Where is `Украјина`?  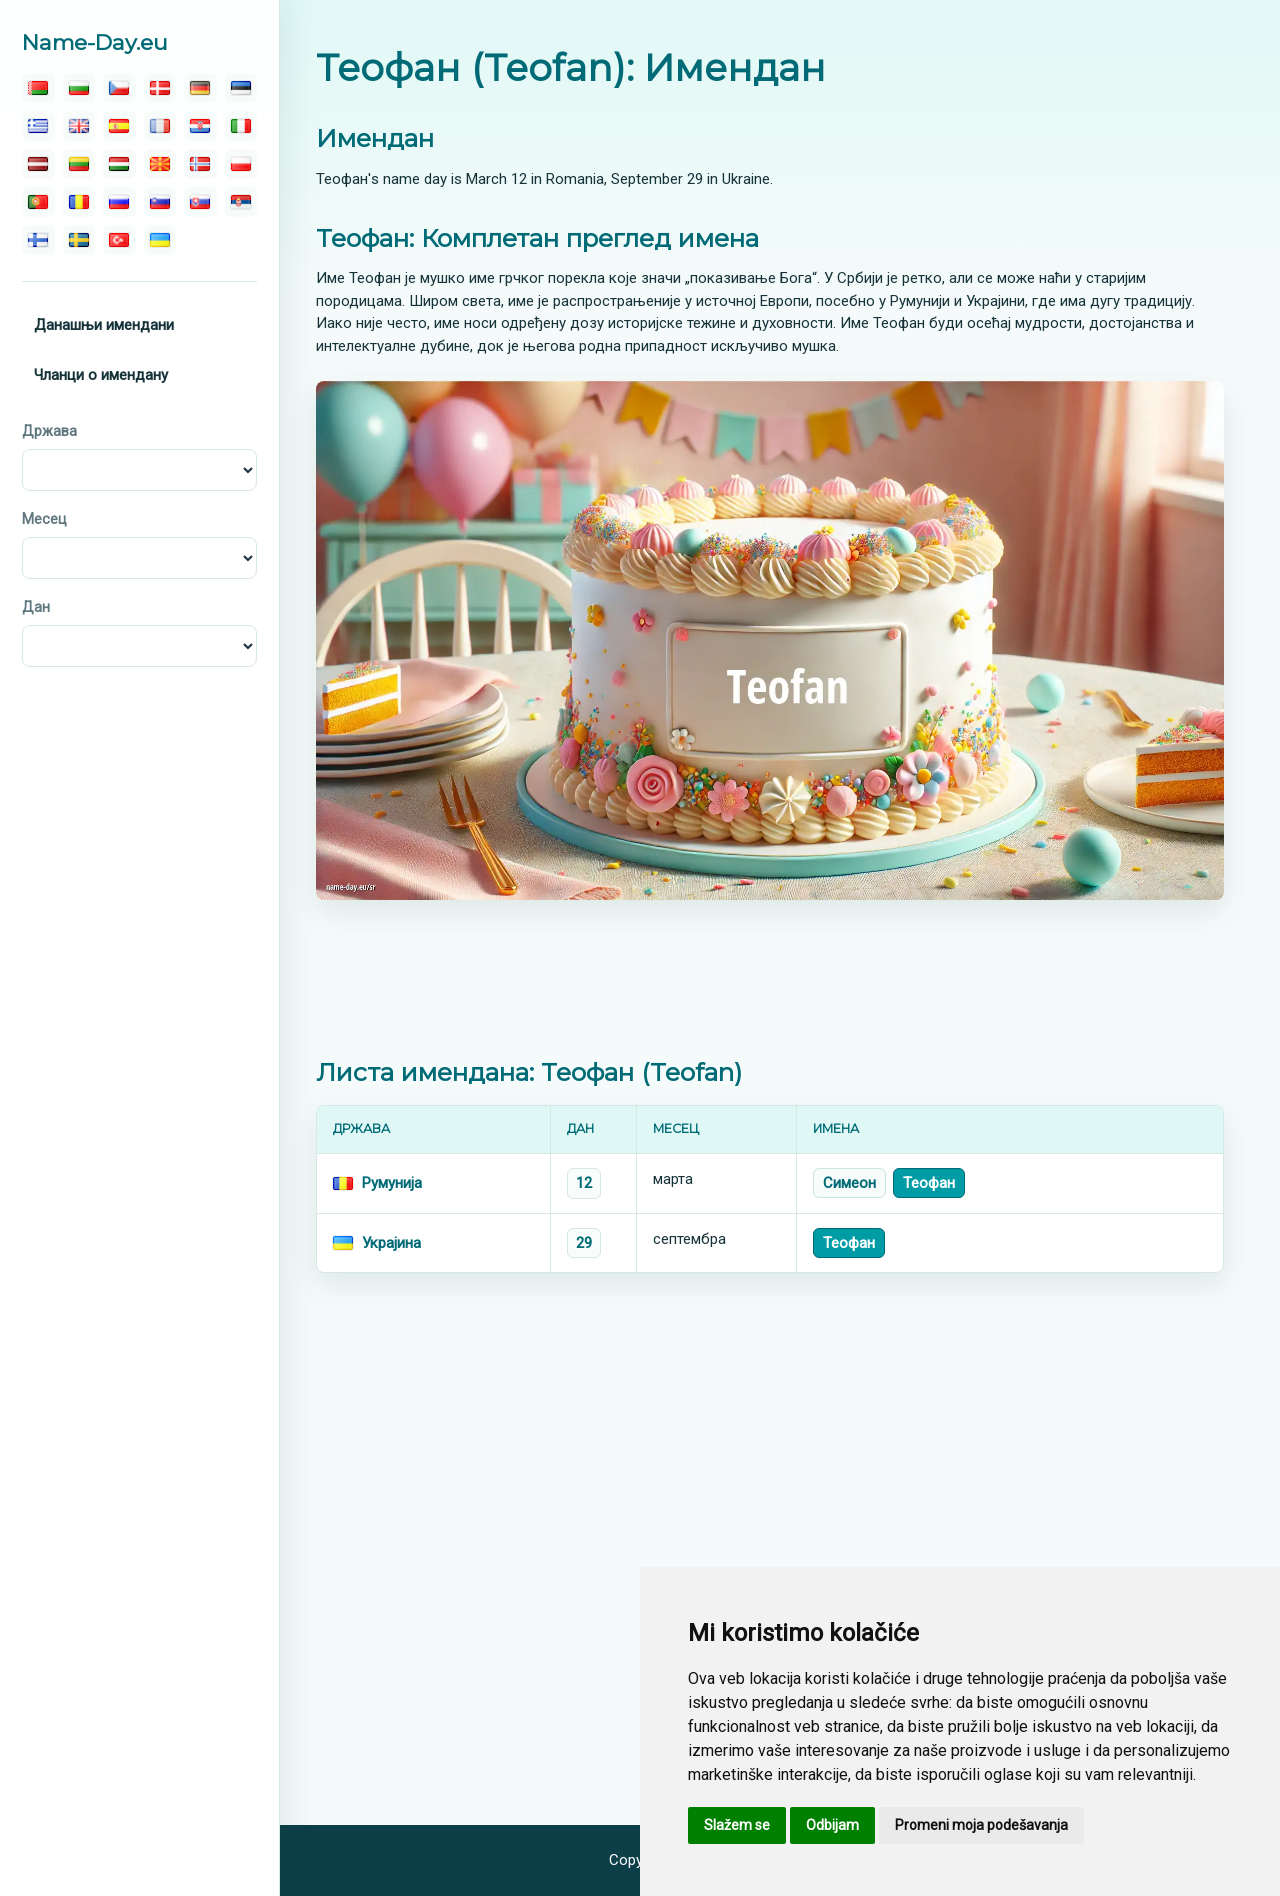
Украјина is located at coordinates (391, 1243).